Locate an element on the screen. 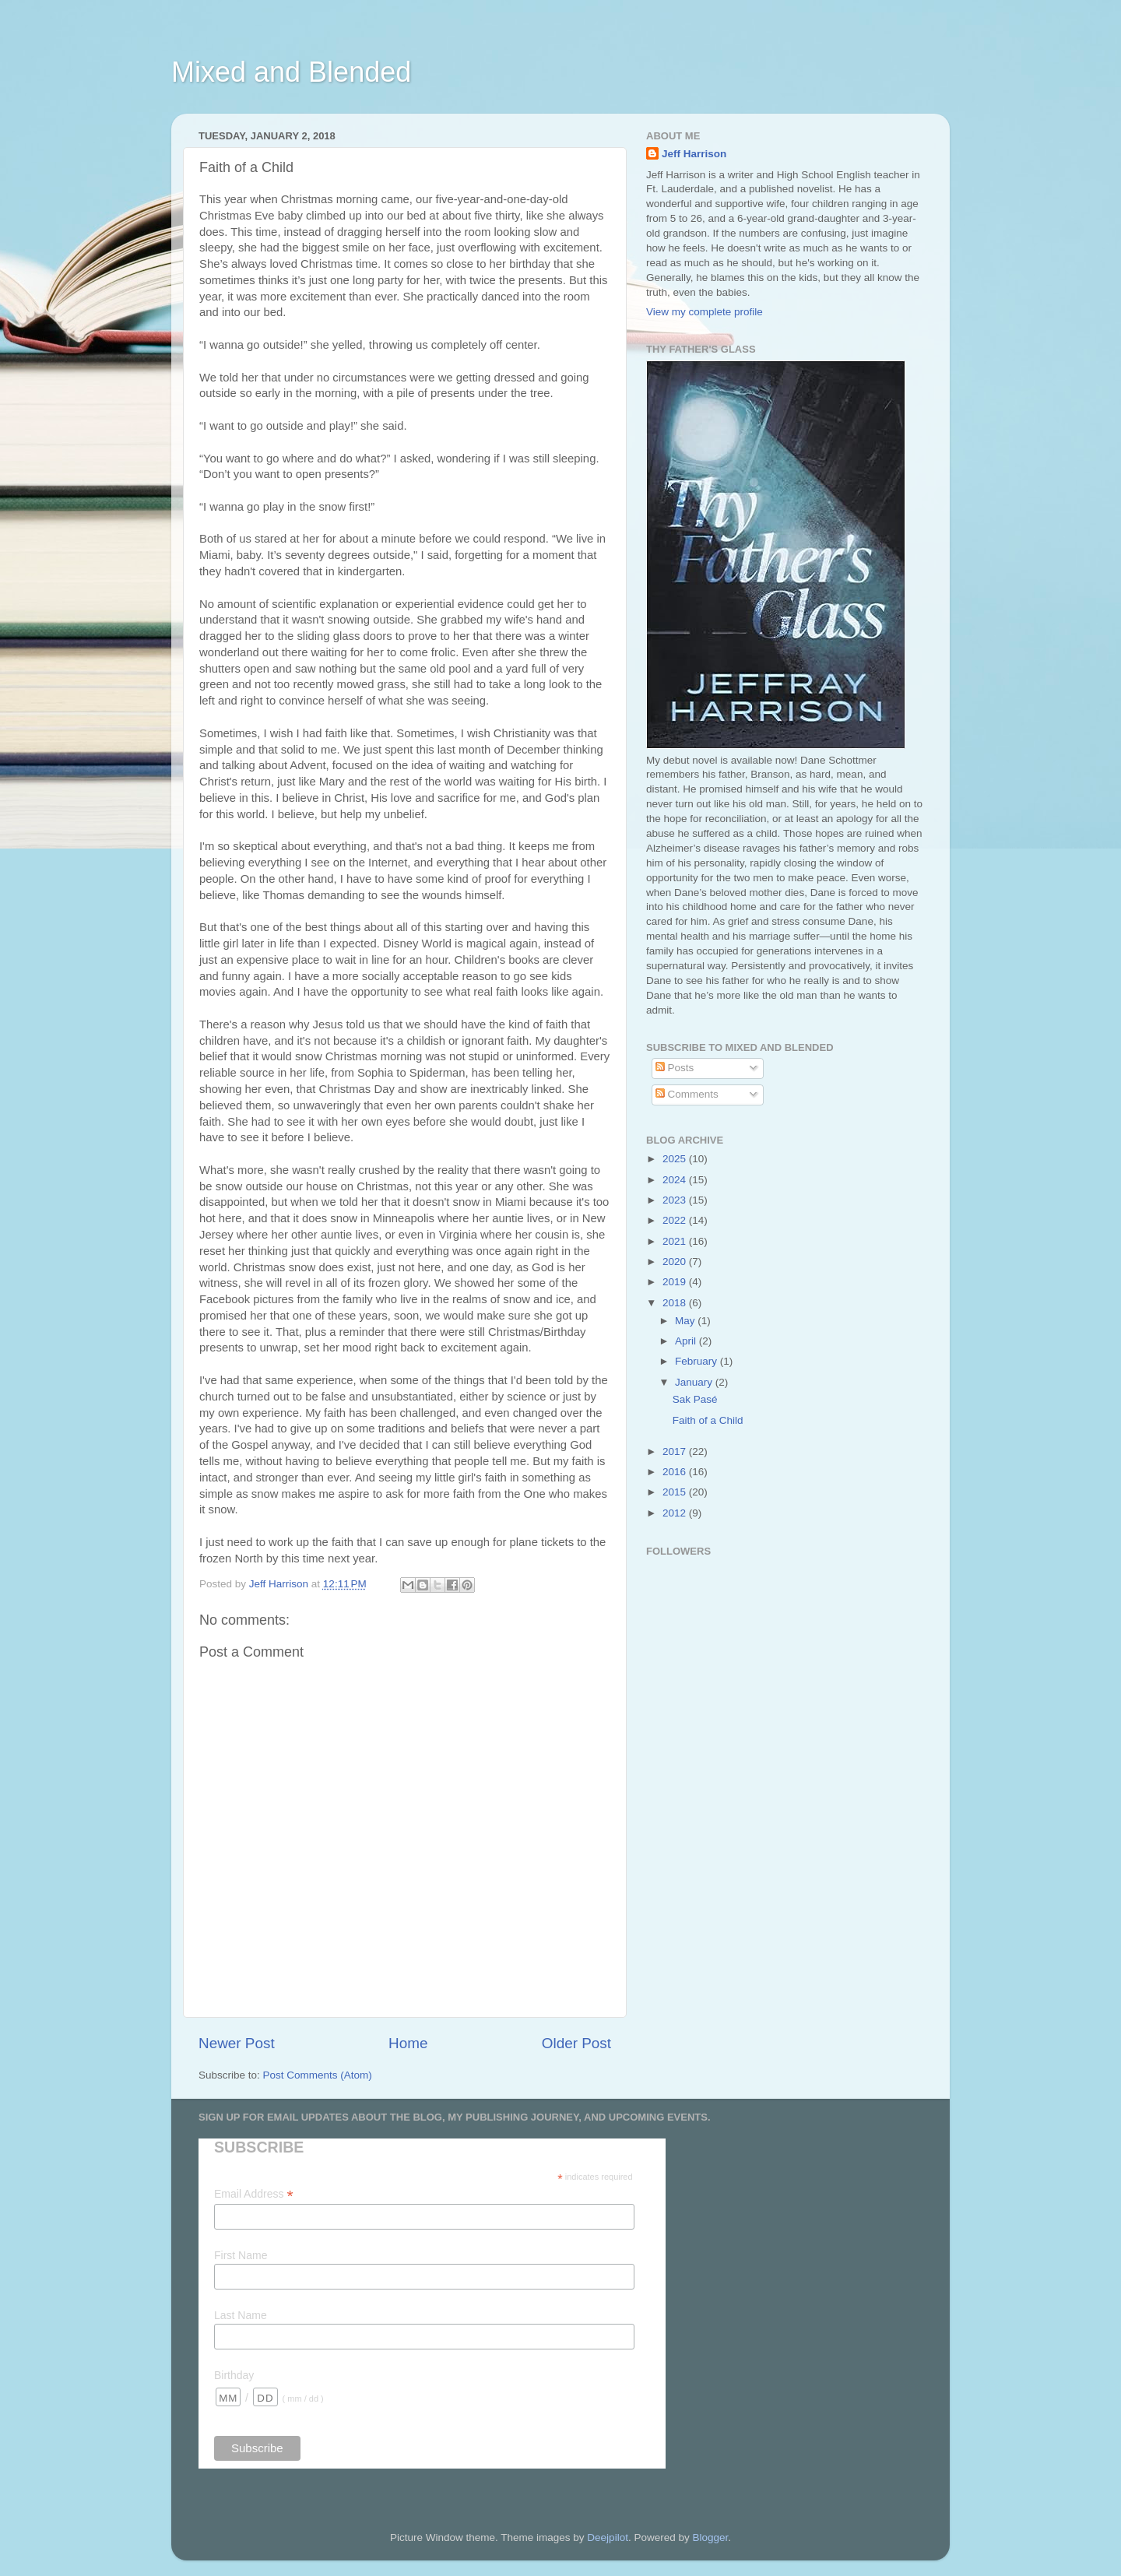  Post Comments (Atom) is located at coordinates (317, 2075).